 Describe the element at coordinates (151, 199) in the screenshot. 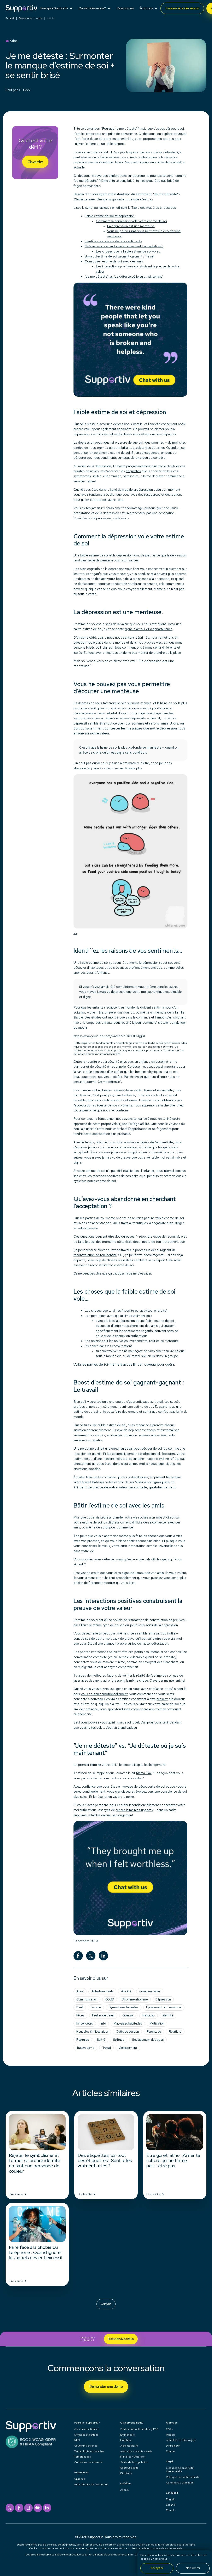

I see `ici` at that location.